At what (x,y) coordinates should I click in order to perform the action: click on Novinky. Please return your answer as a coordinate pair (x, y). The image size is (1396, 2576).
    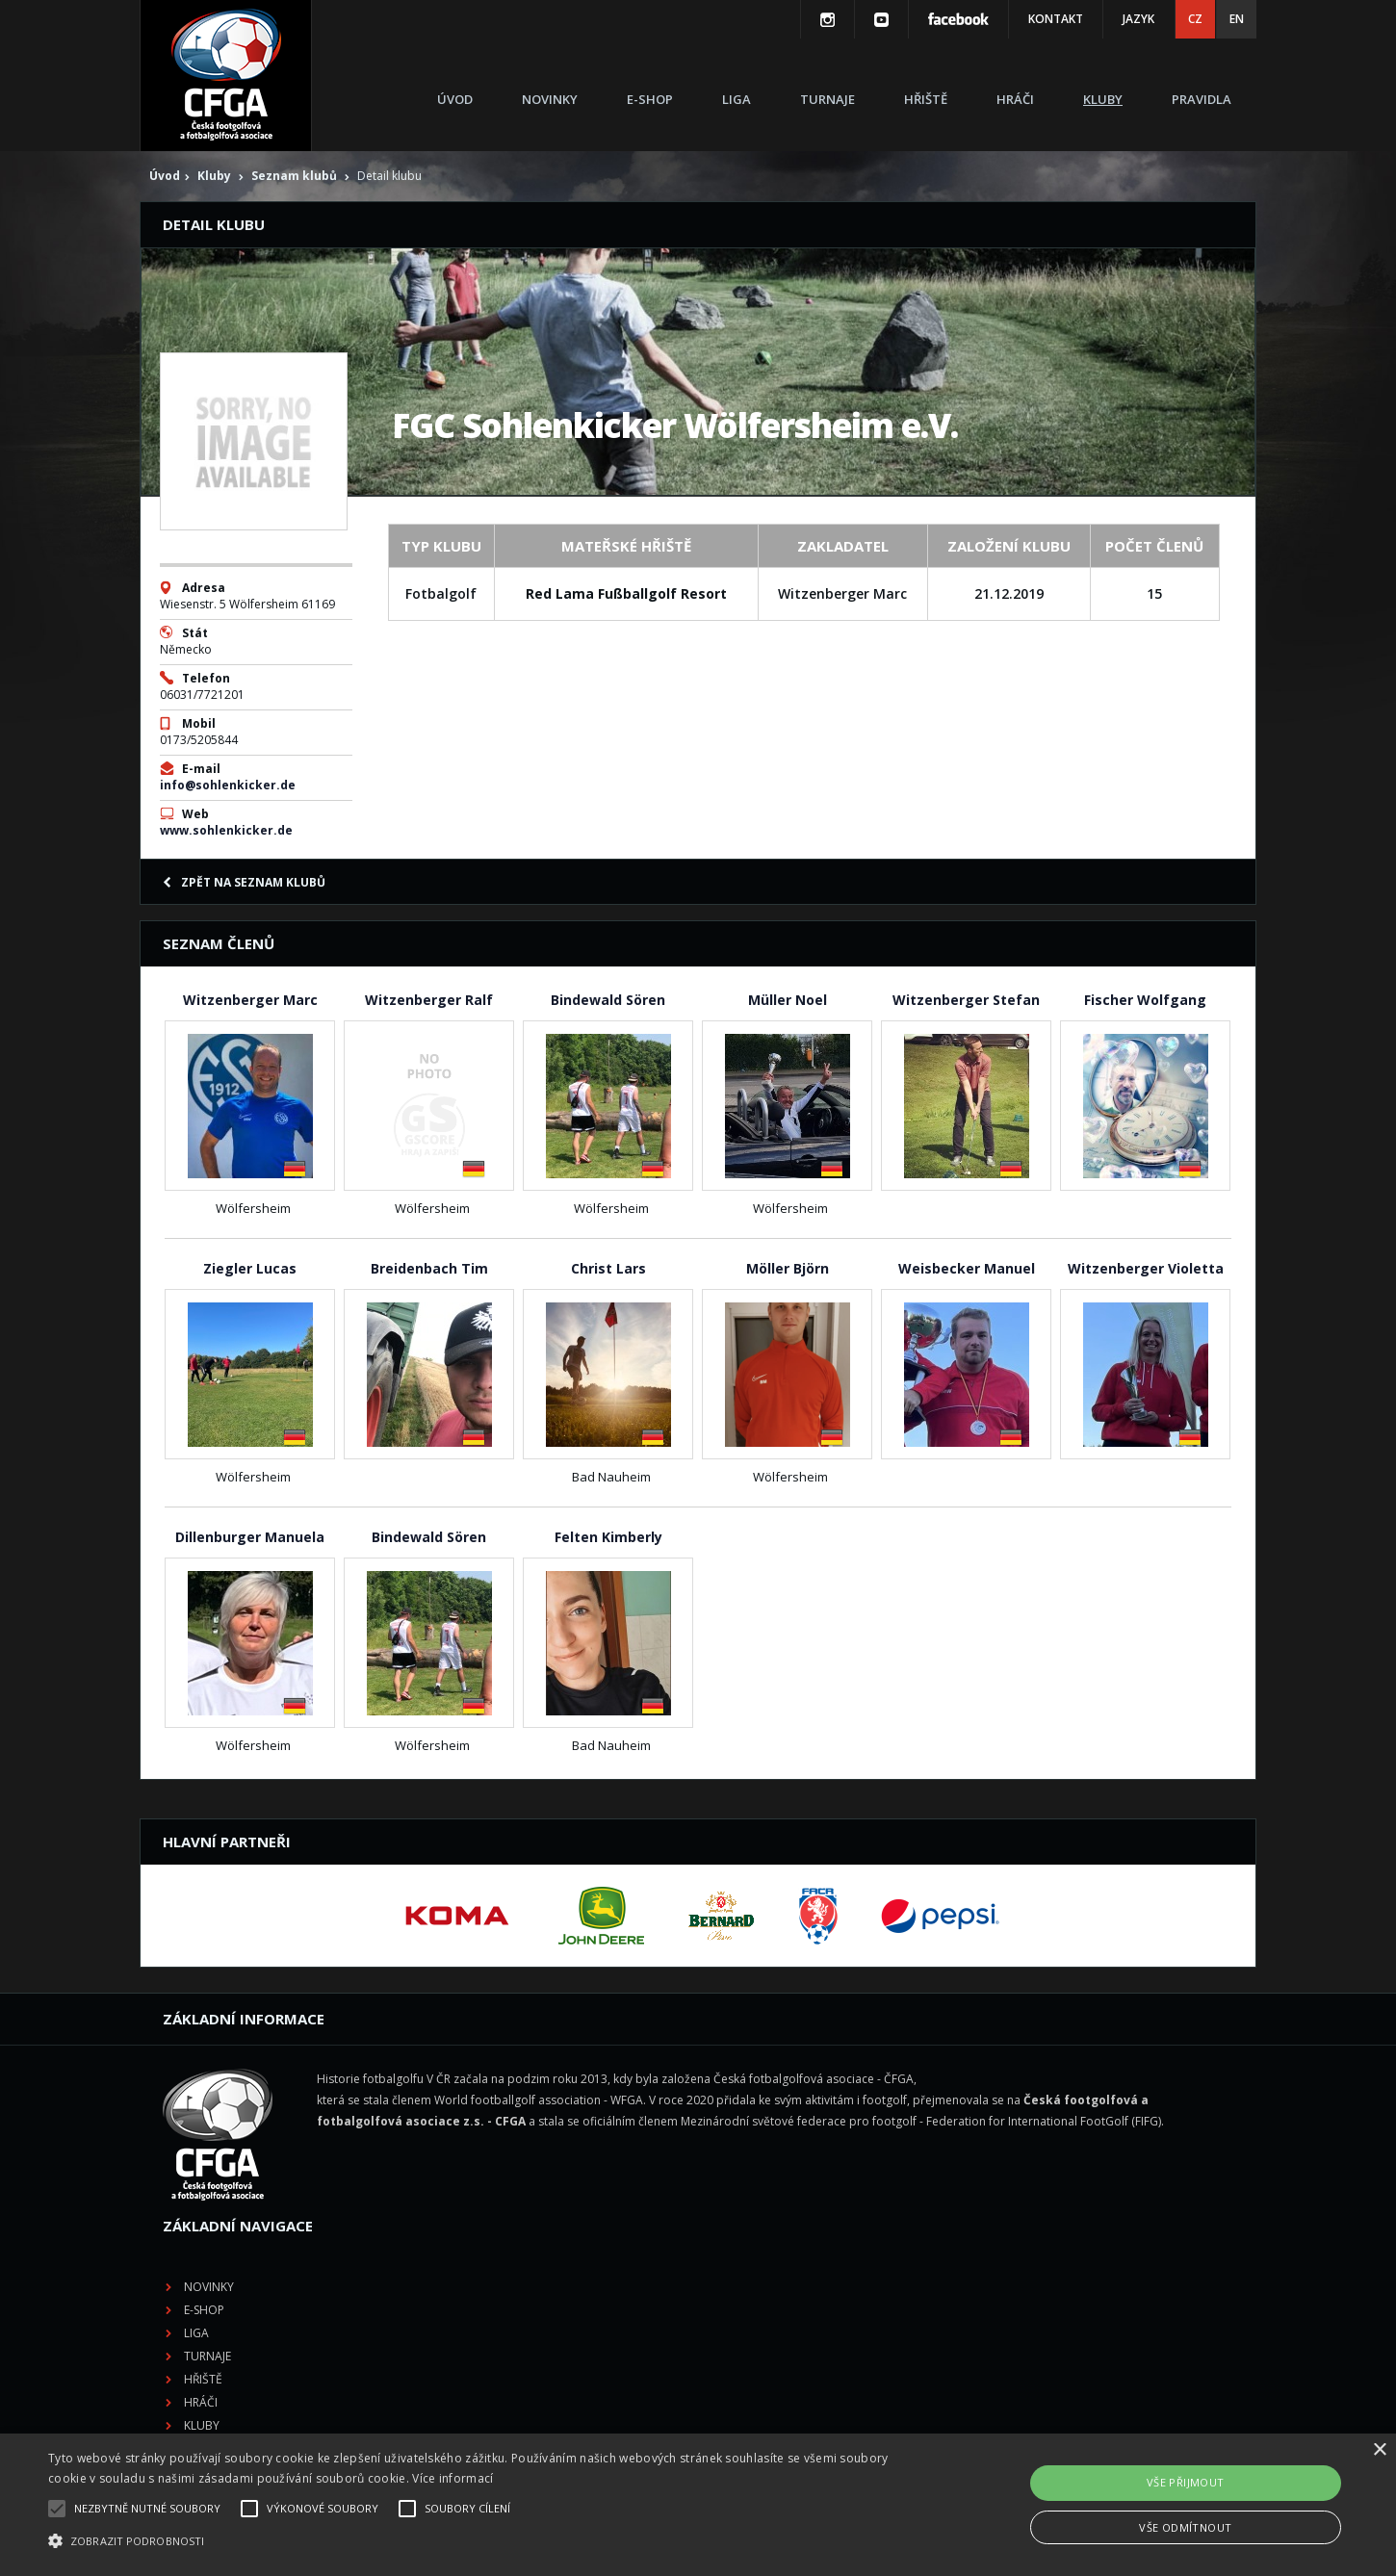
    Looking at the image, I should click on (550, 99).